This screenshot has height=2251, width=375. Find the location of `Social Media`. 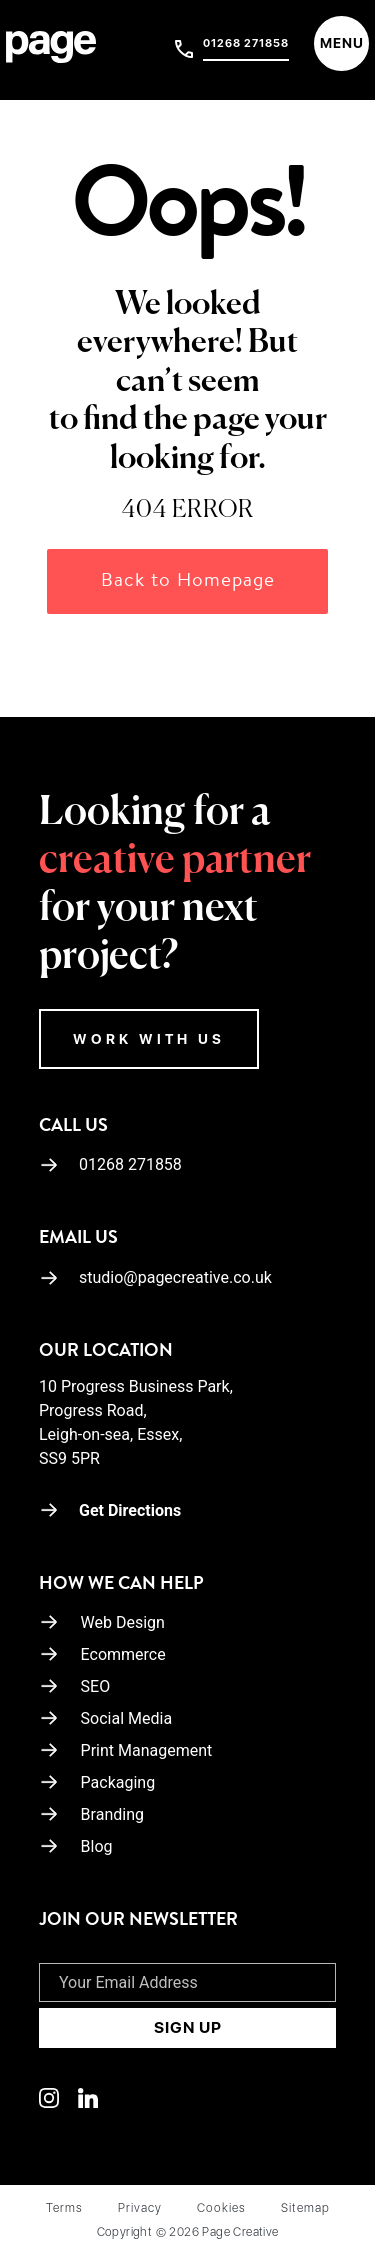

Social Media is located at coordinates (127, 1718).